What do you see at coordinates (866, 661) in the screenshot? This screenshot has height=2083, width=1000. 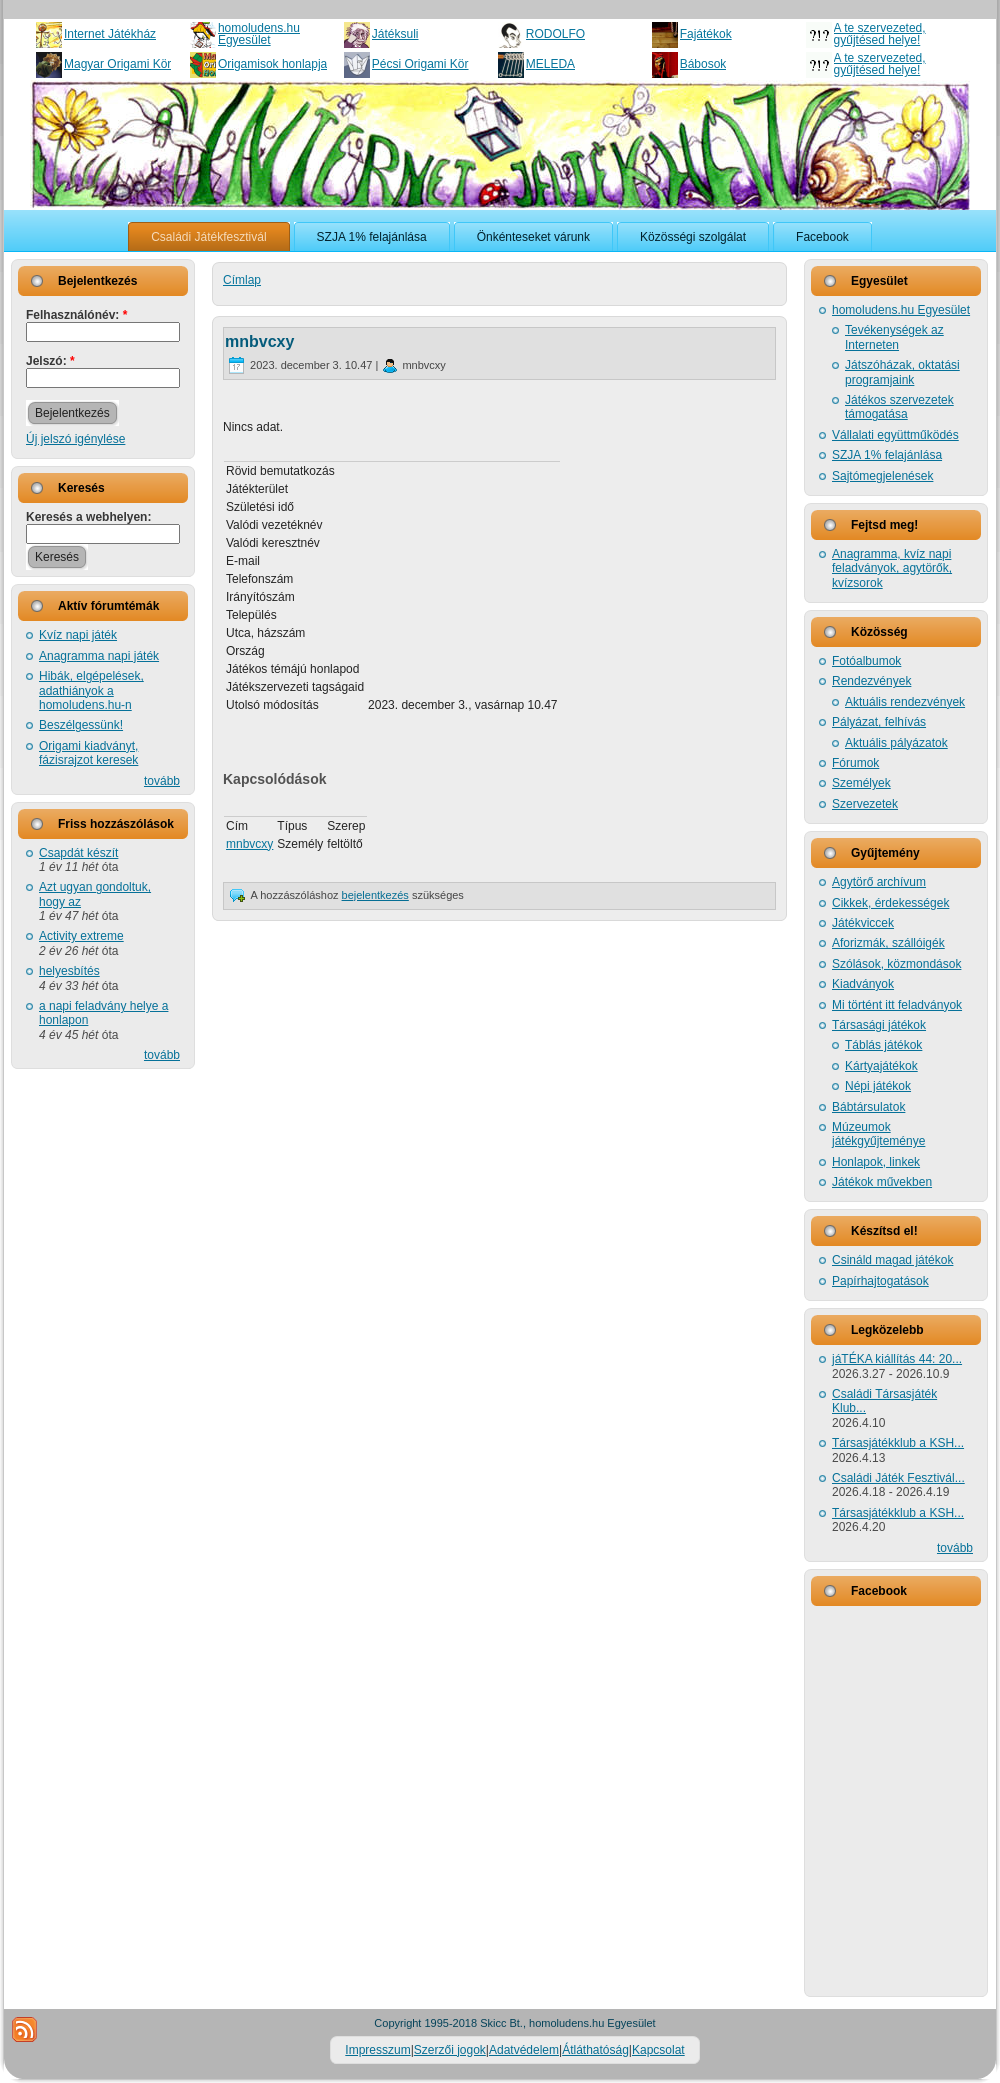 I see `Fotóalbumok` at bounding box center [866, 661].